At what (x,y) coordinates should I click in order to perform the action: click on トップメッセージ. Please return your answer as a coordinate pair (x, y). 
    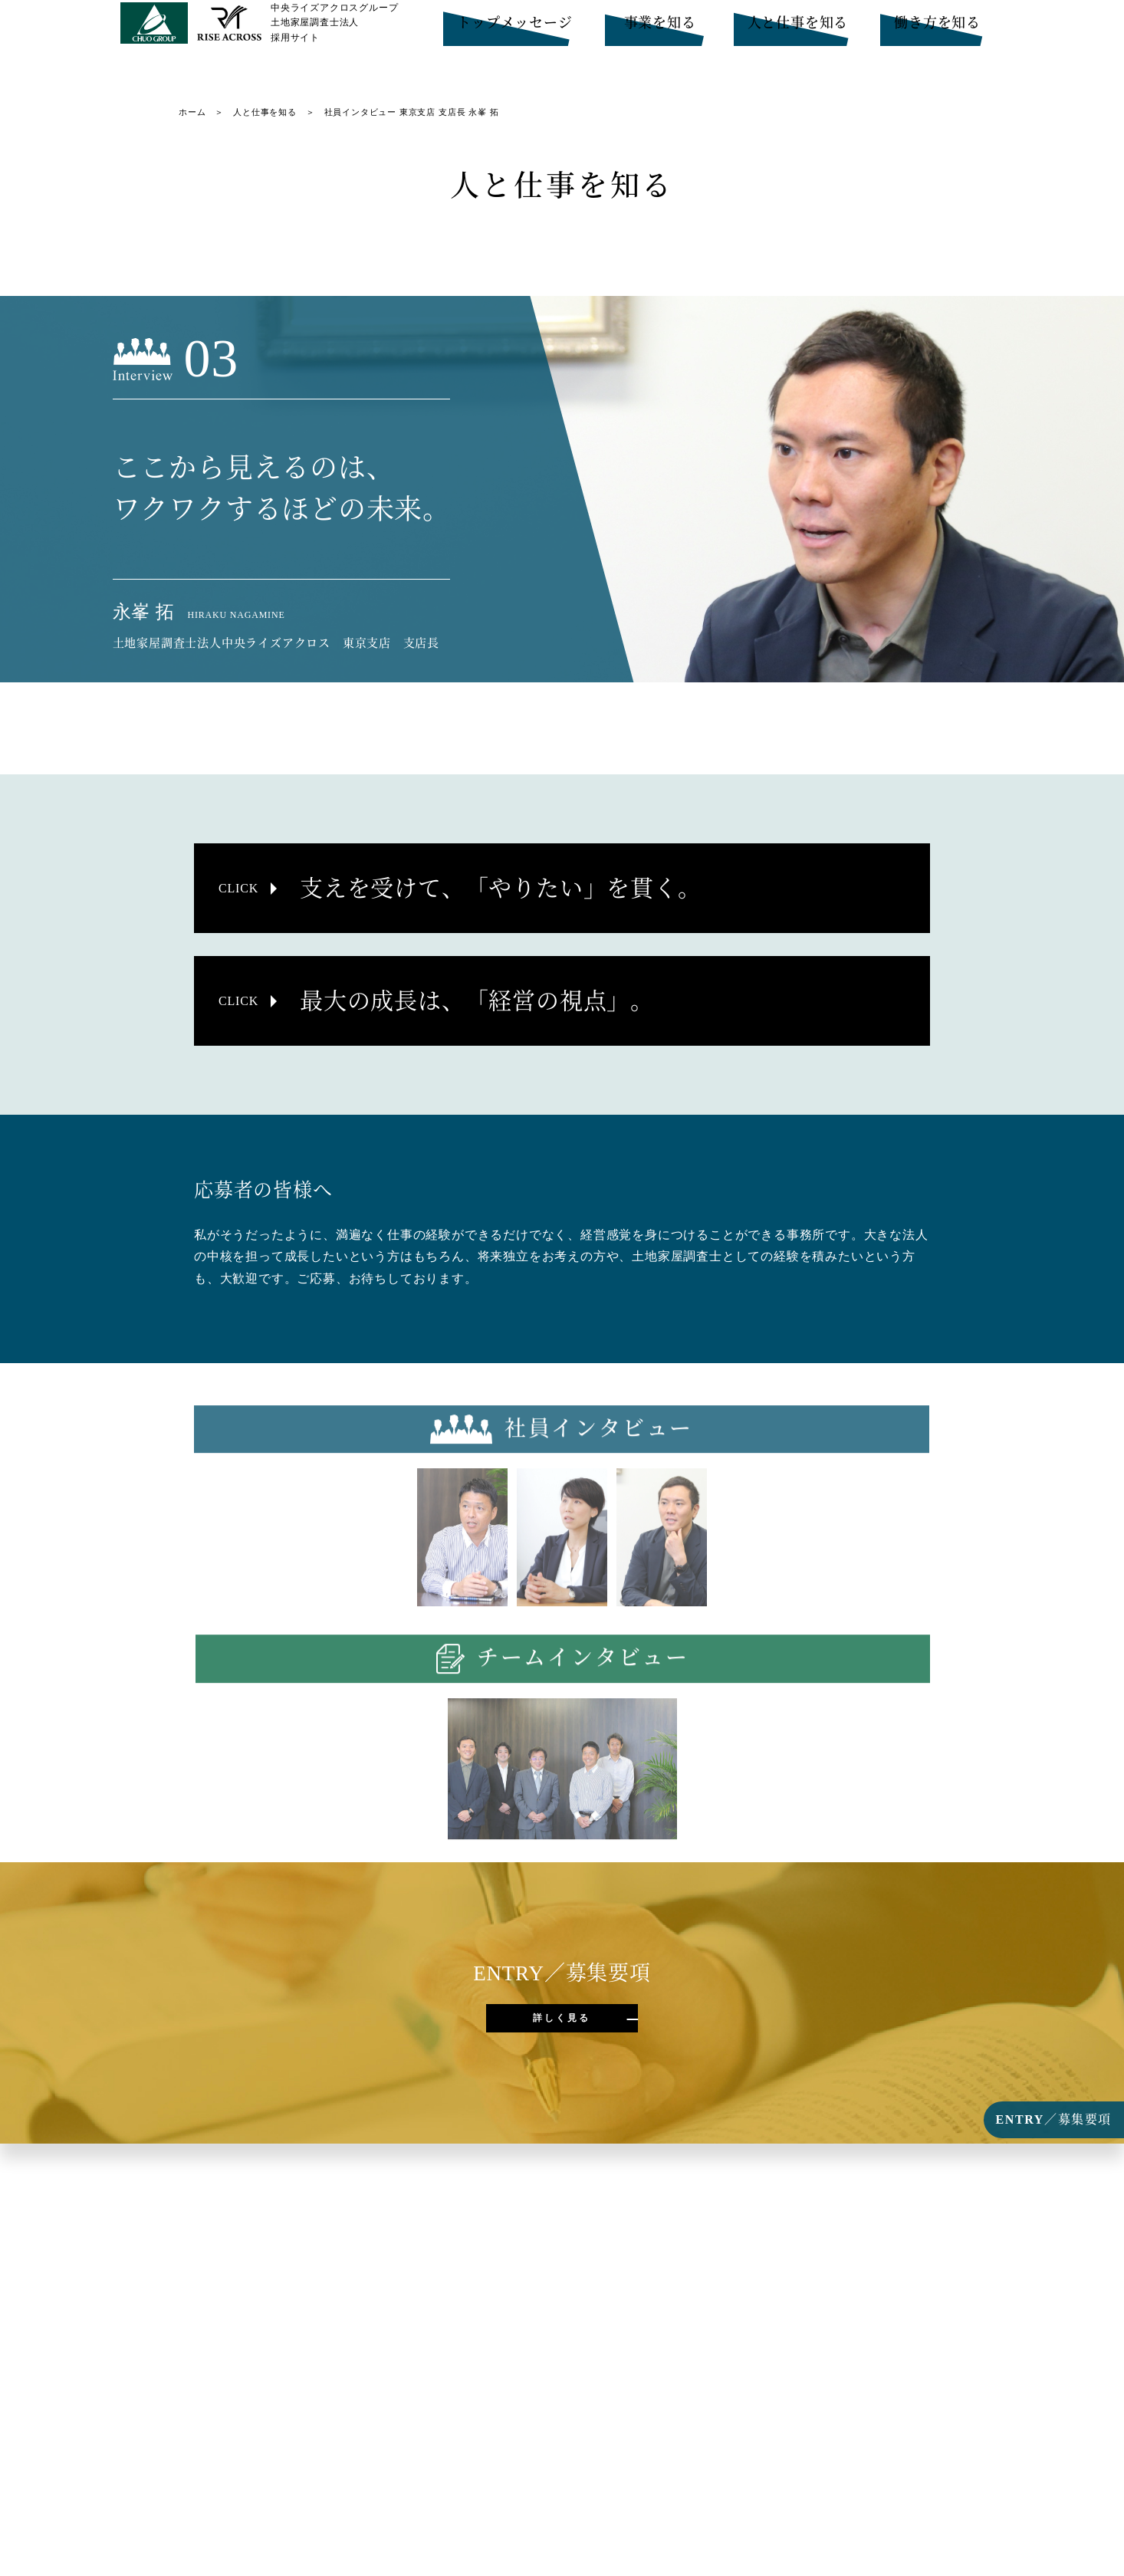
    Looking at the image, I should click on (514, 30).